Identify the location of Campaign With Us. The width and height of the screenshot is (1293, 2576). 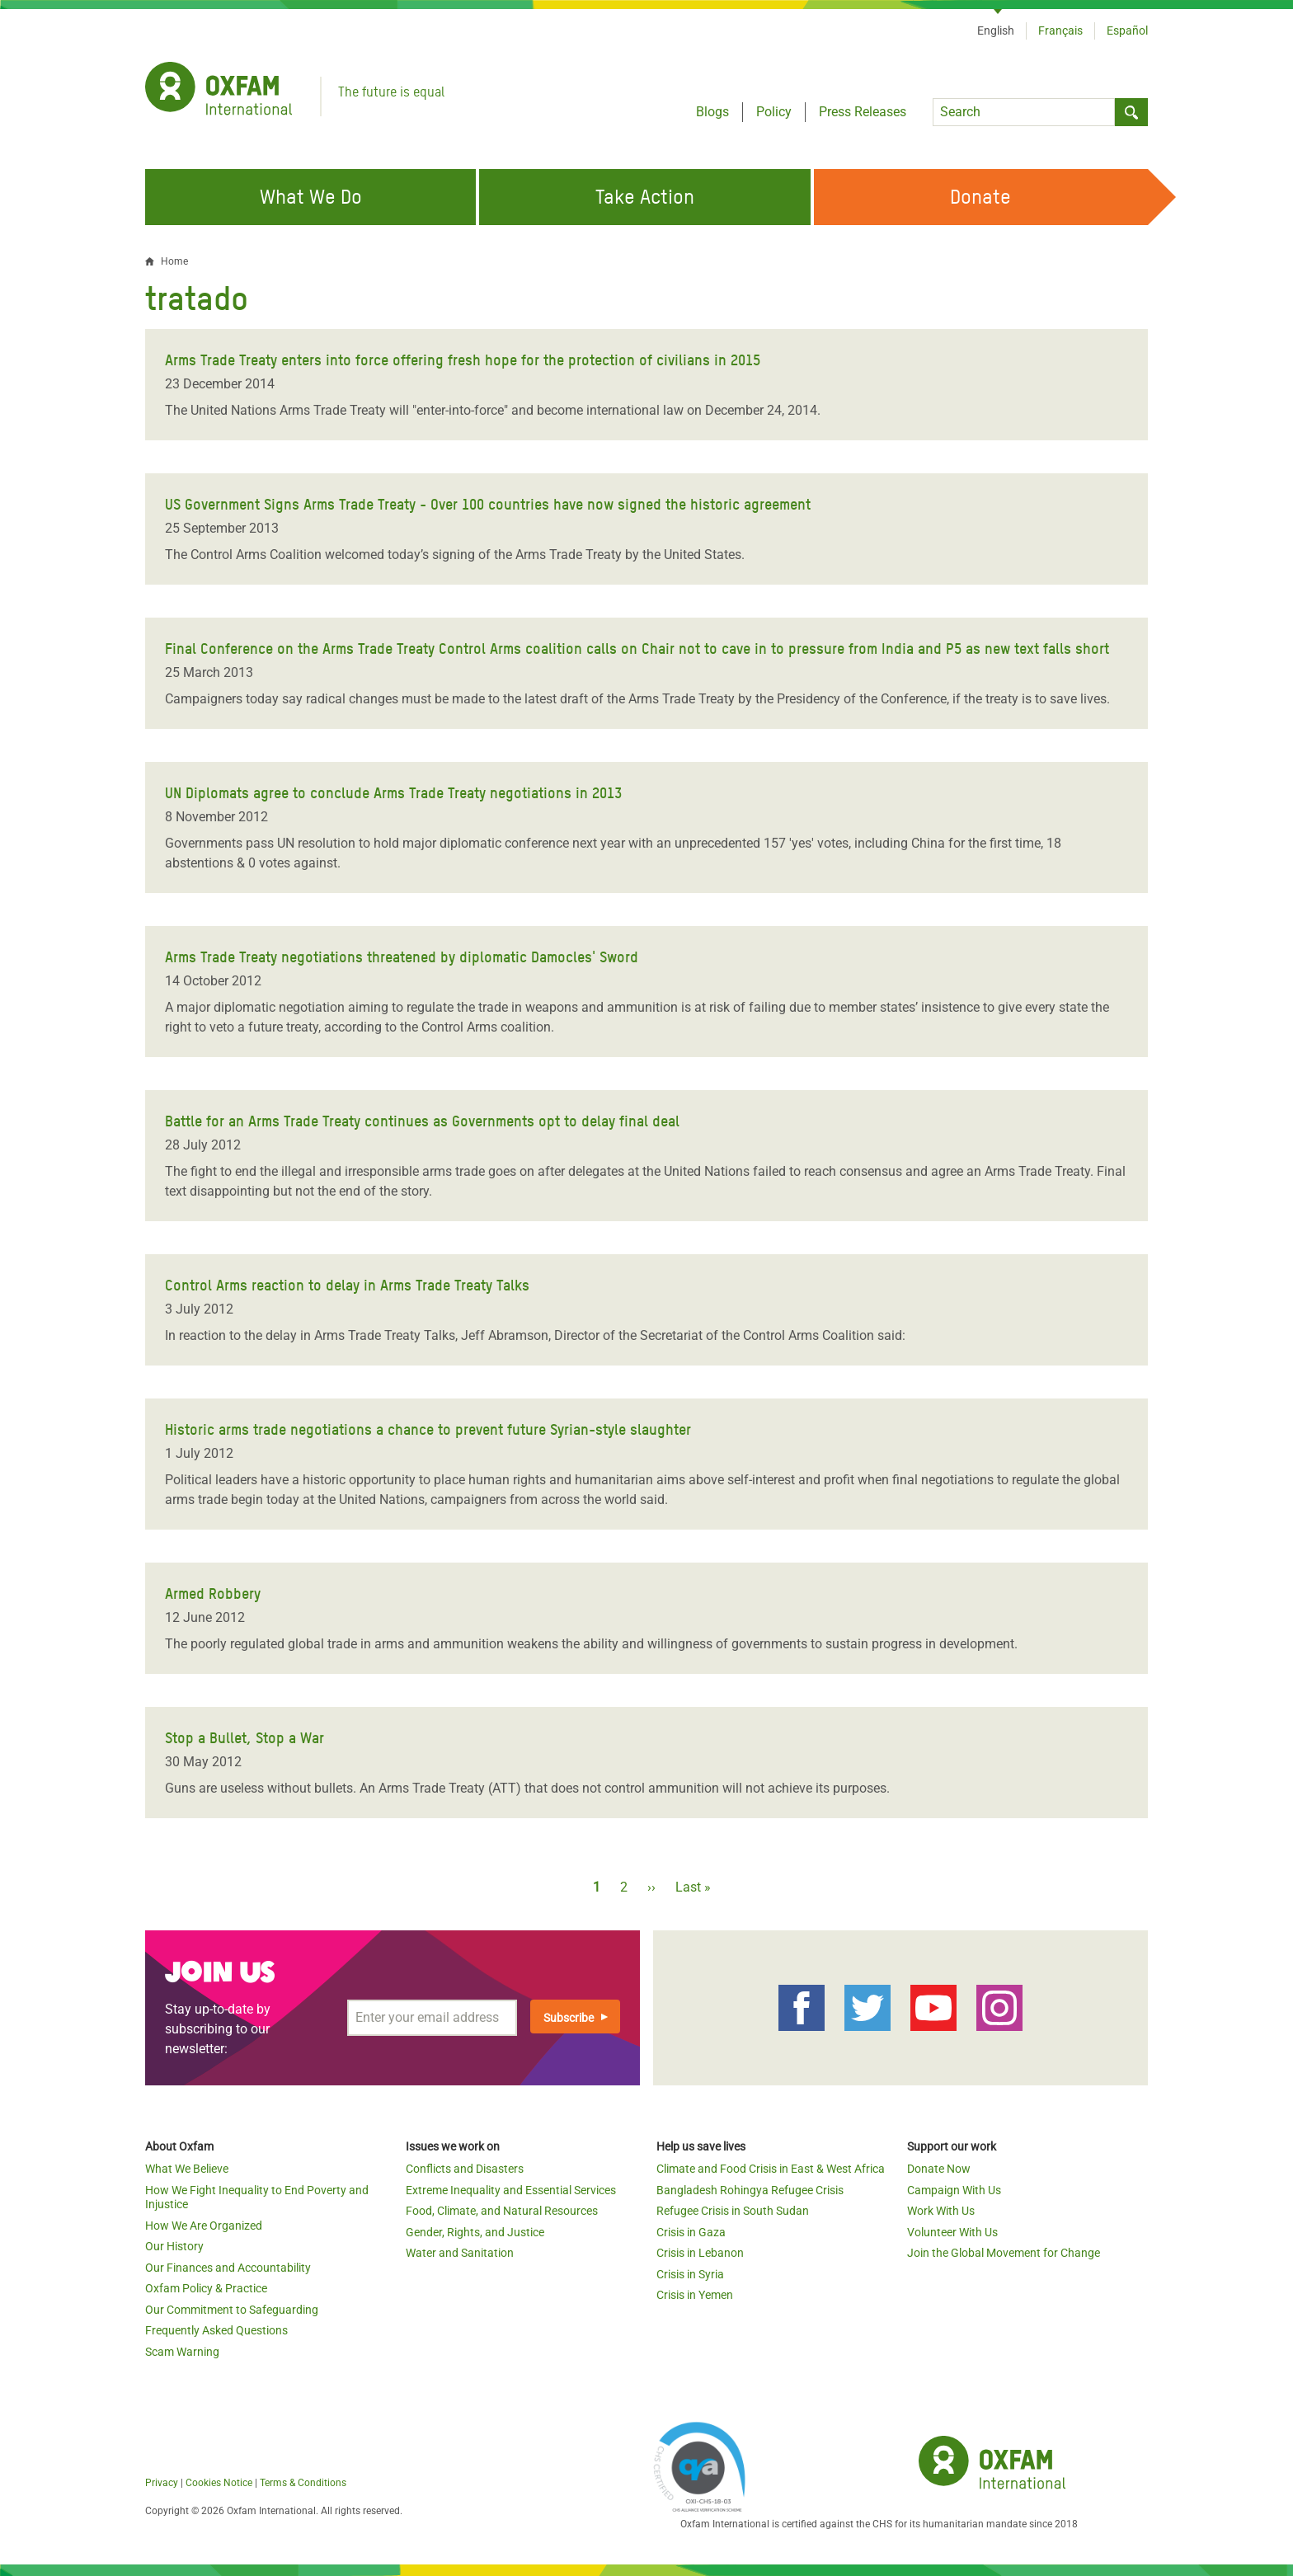
(954, 2190).